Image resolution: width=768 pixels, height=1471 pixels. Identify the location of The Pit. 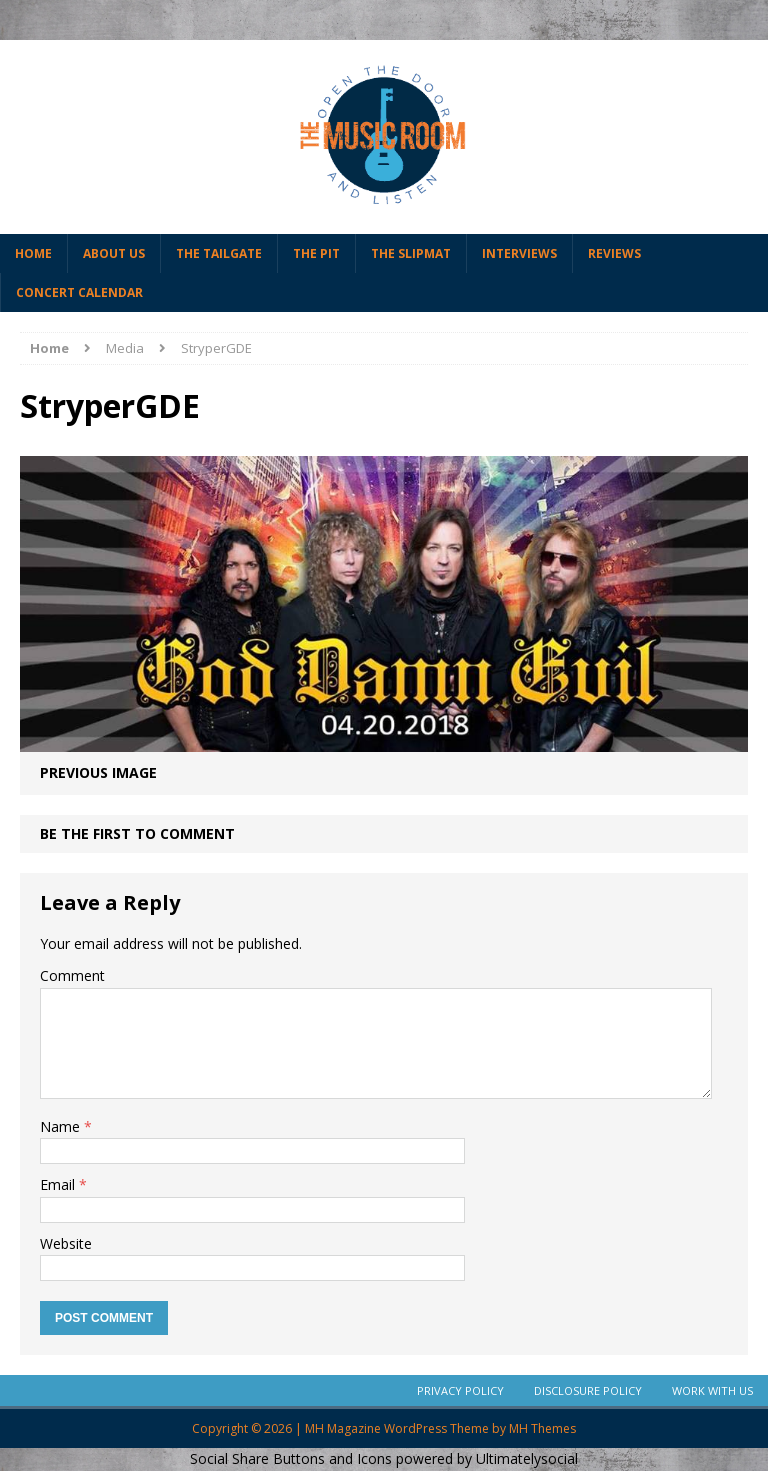
(316, 253).